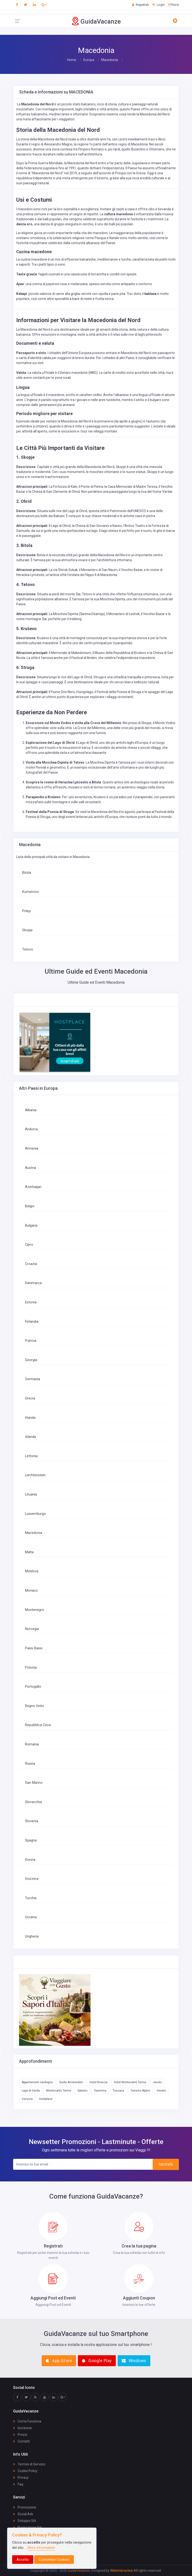 Image resolution: width=192 pixels, height=2576 pixels. Describe the element at coordinates (45, 2099) in the screenshot. I see `Hostplace` at that location.